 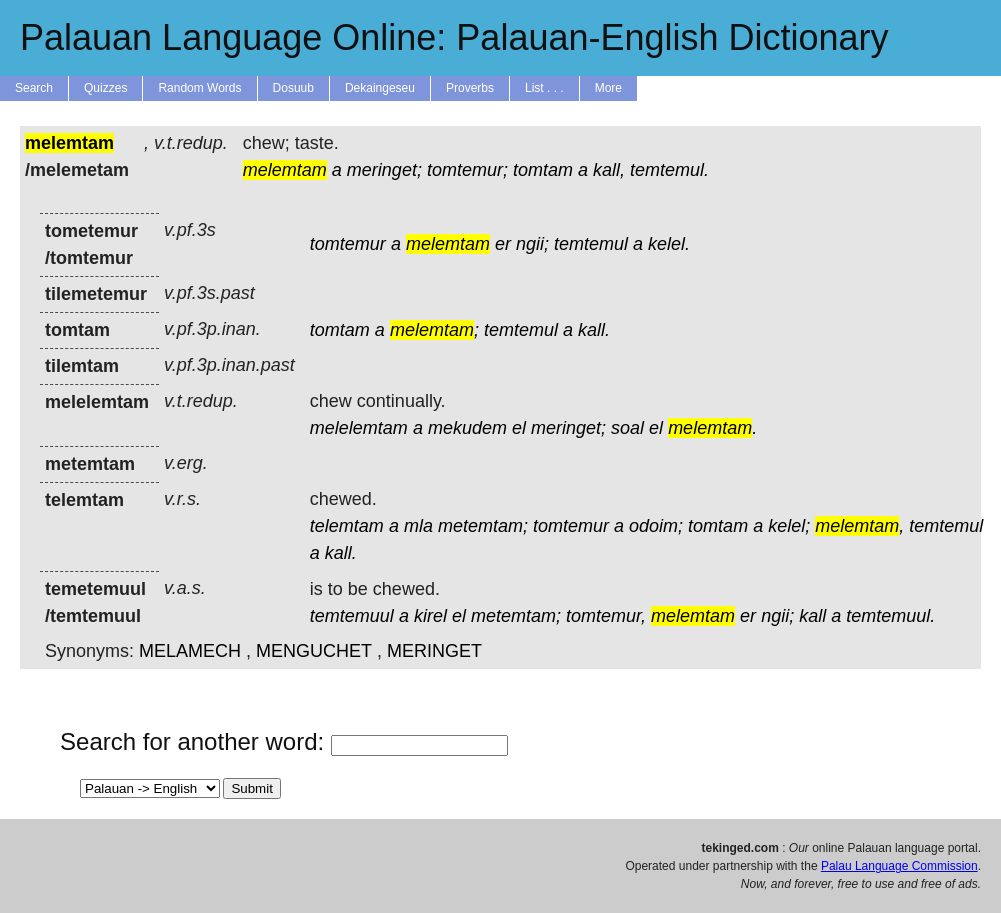 I want to click on mekudem, so click(x=467, y=428).